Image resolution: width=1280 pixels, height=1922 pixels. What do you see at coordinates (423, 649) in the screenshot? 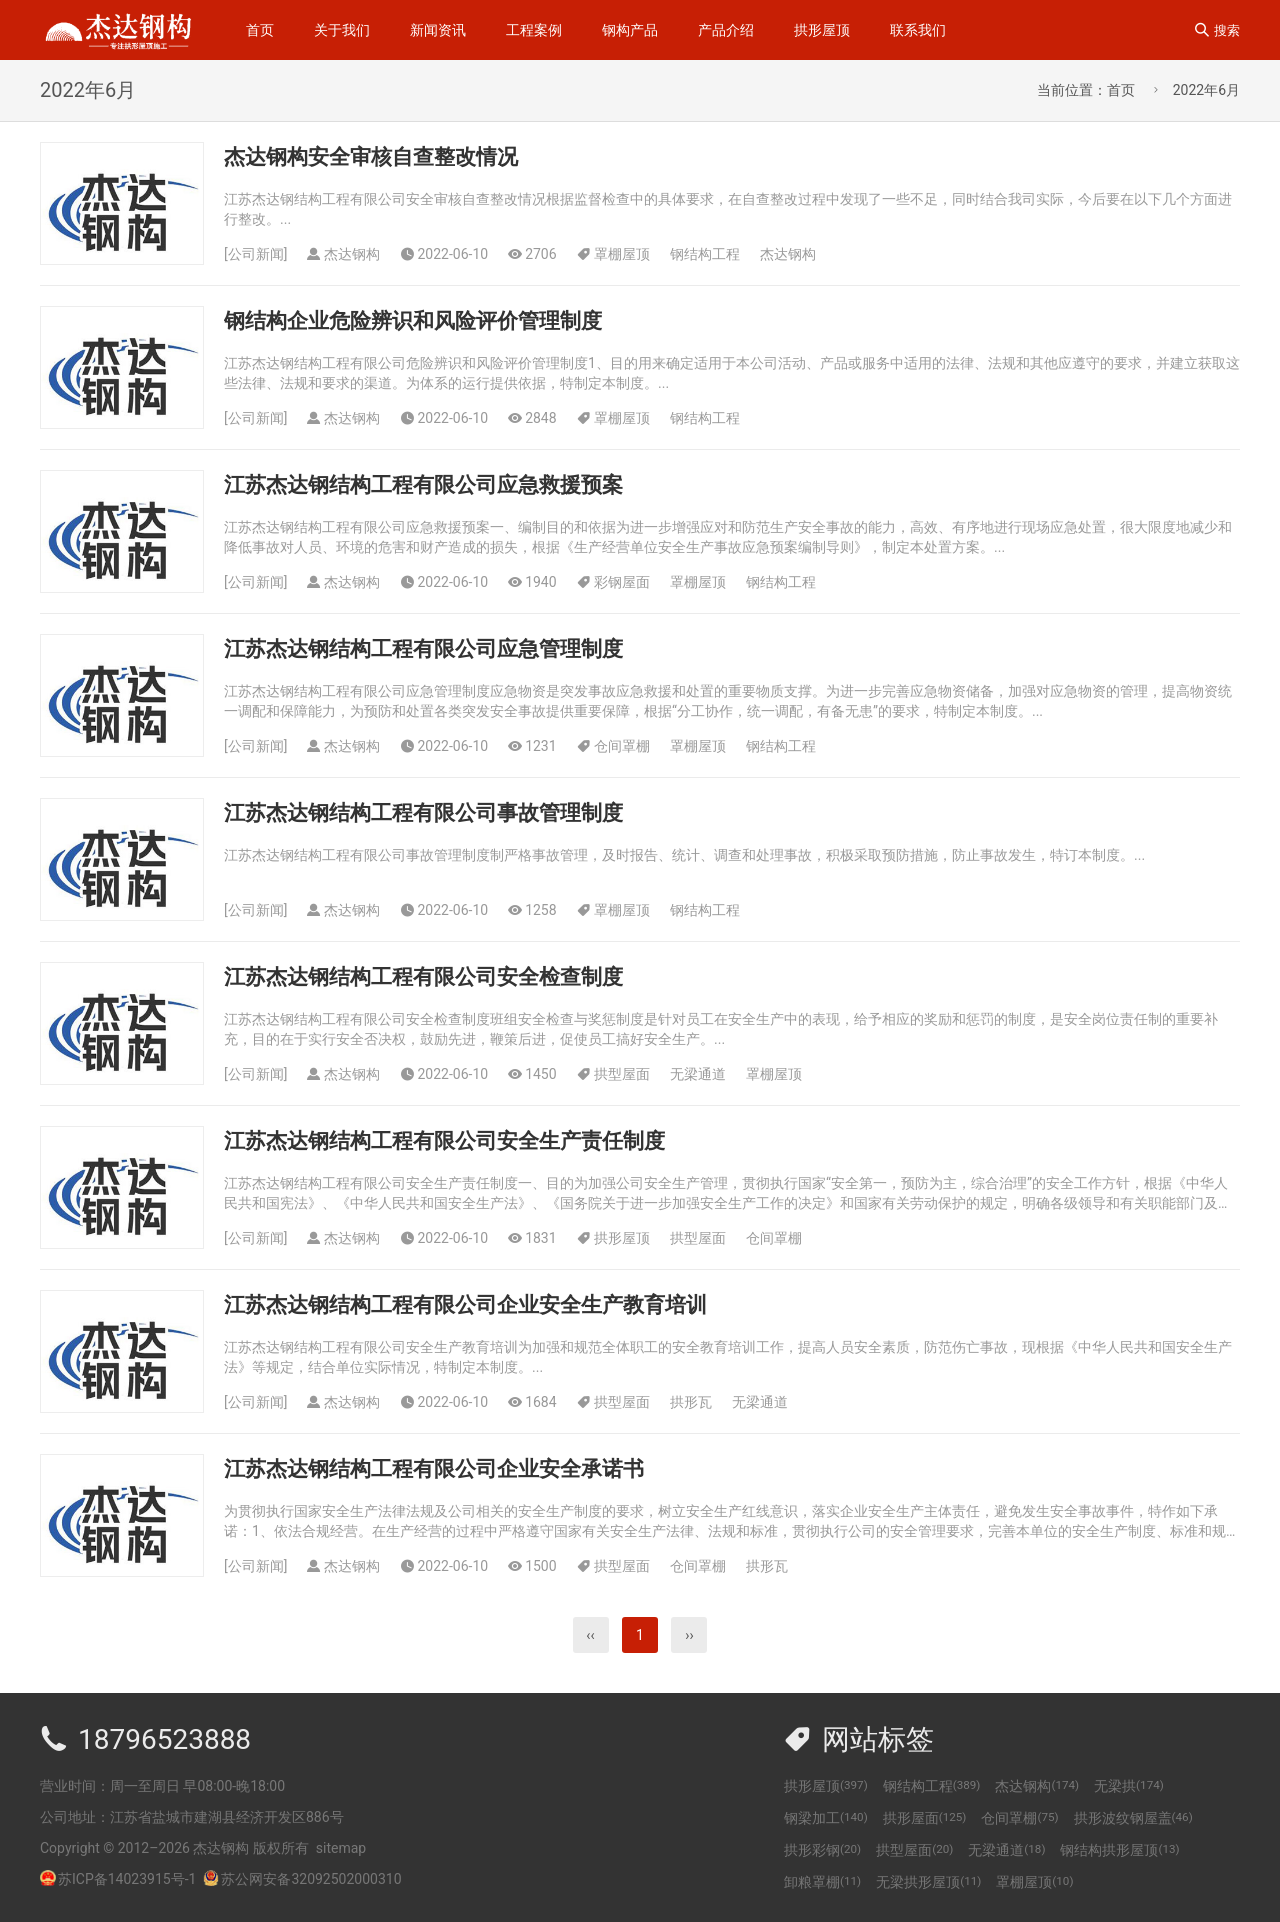
I see `江苏杰达钢结构工程有限公司应急管理制度` at bounding box center [423, 649].